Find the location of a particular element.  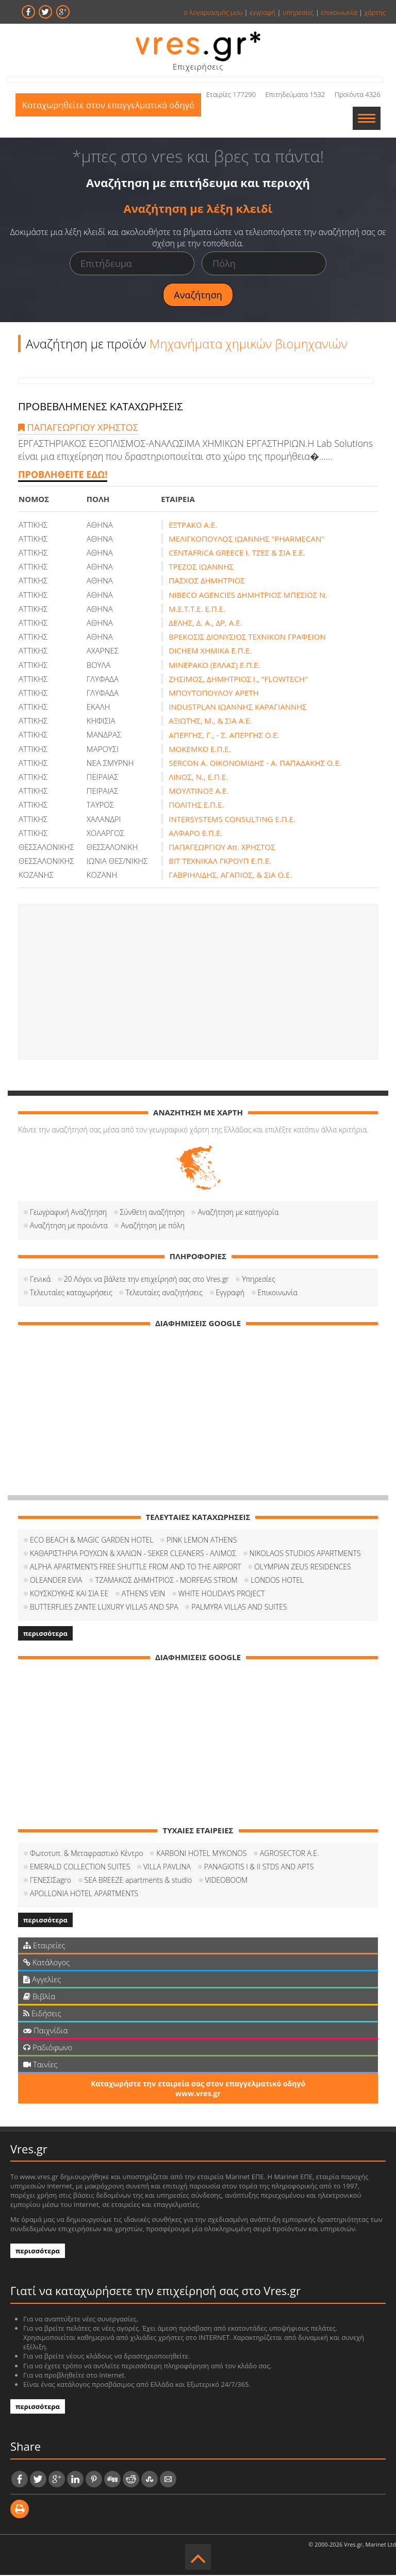

ΠΟΛΙΤΗΣ Ε.Π.Ε. is located at coordinates (196, 805).